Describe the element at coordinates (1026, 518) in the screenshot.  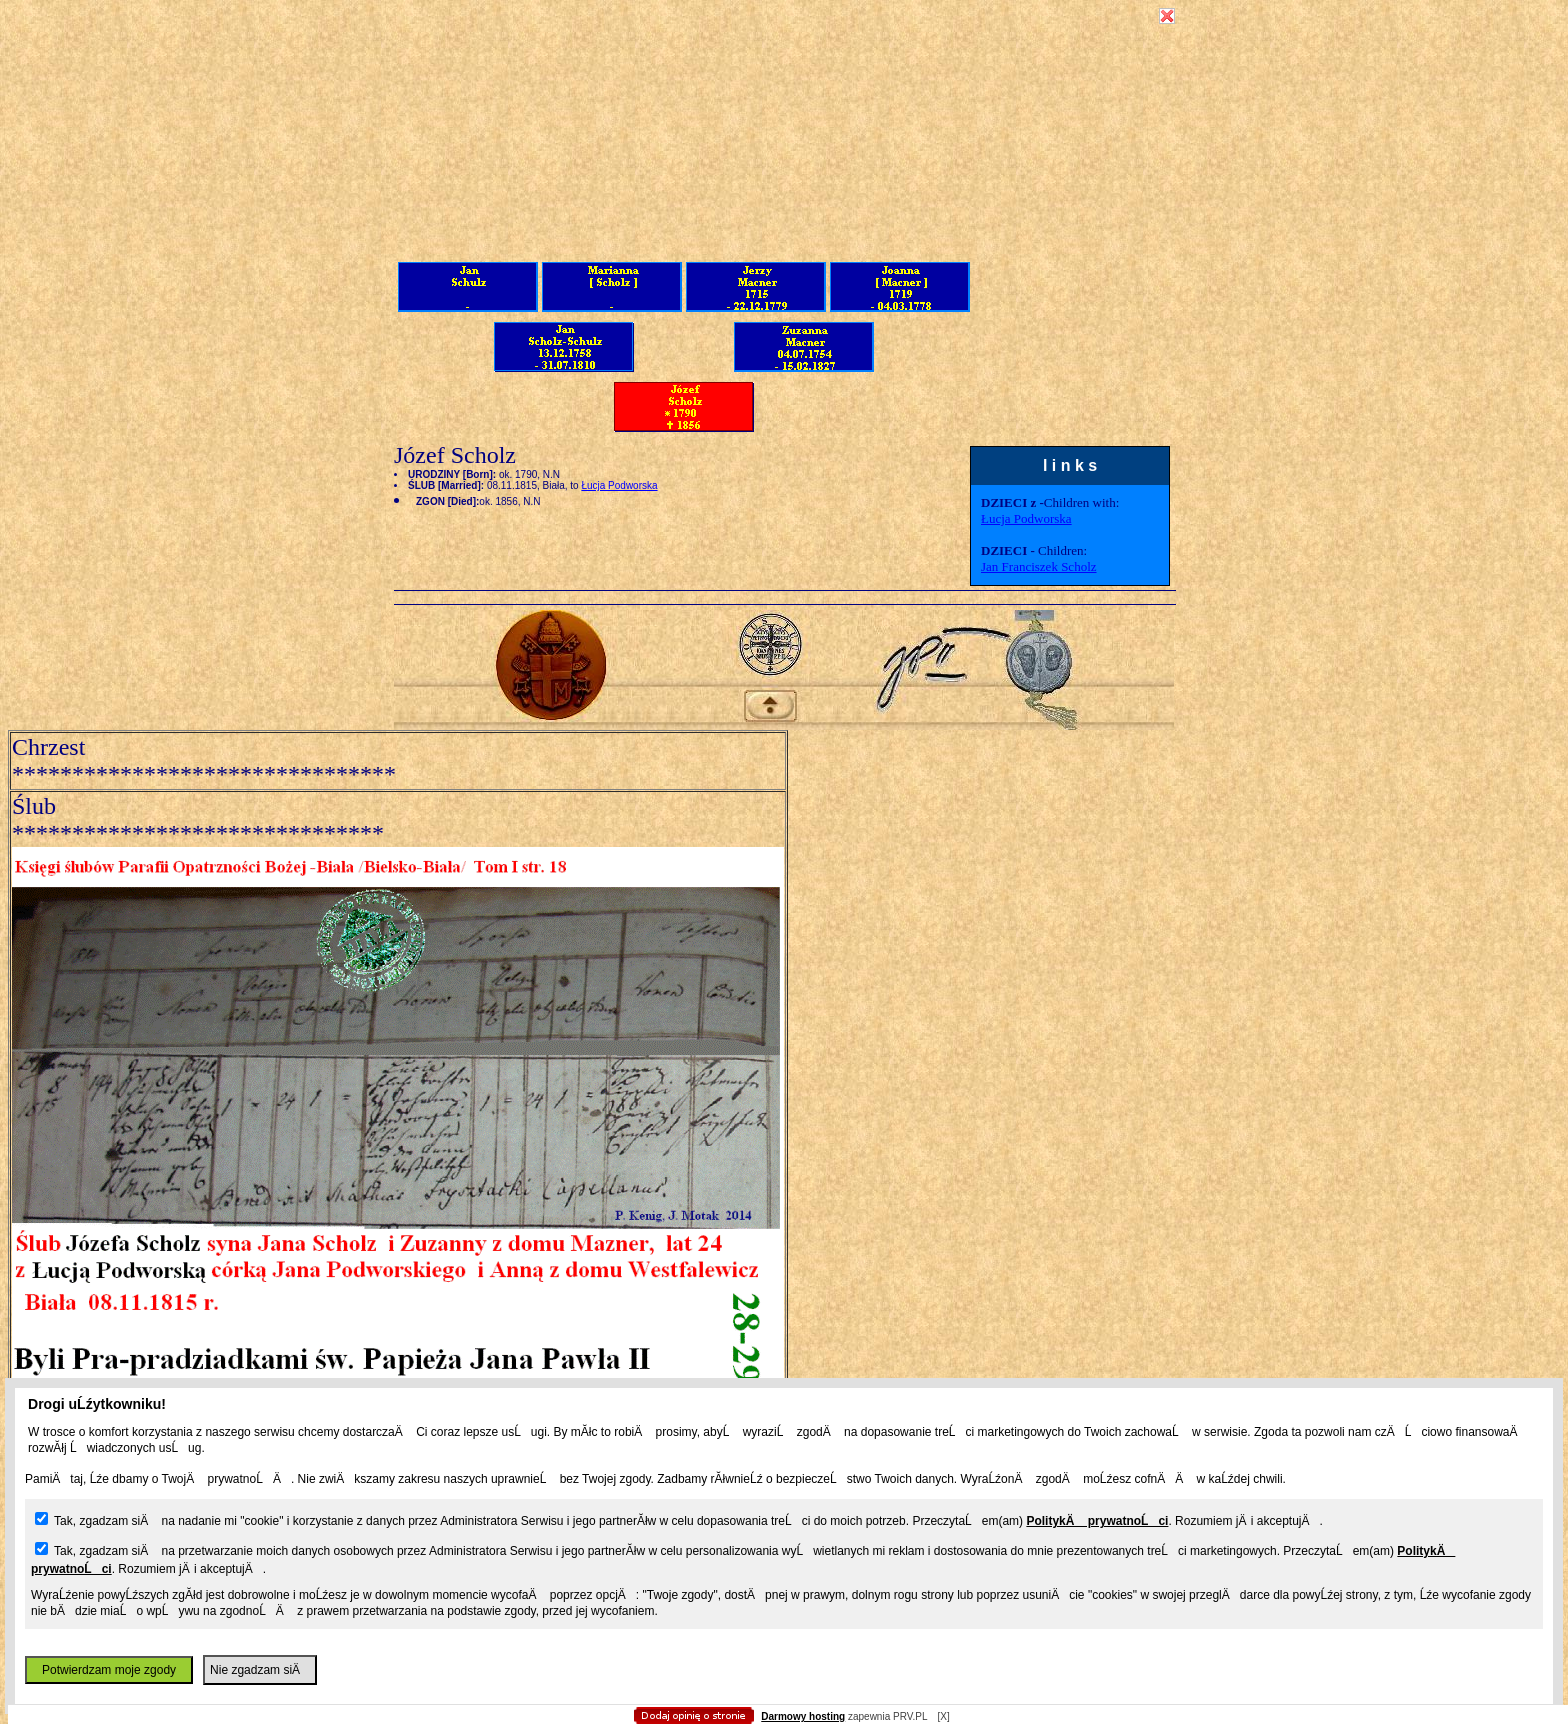
I see `Łucja Podworska` at that location.